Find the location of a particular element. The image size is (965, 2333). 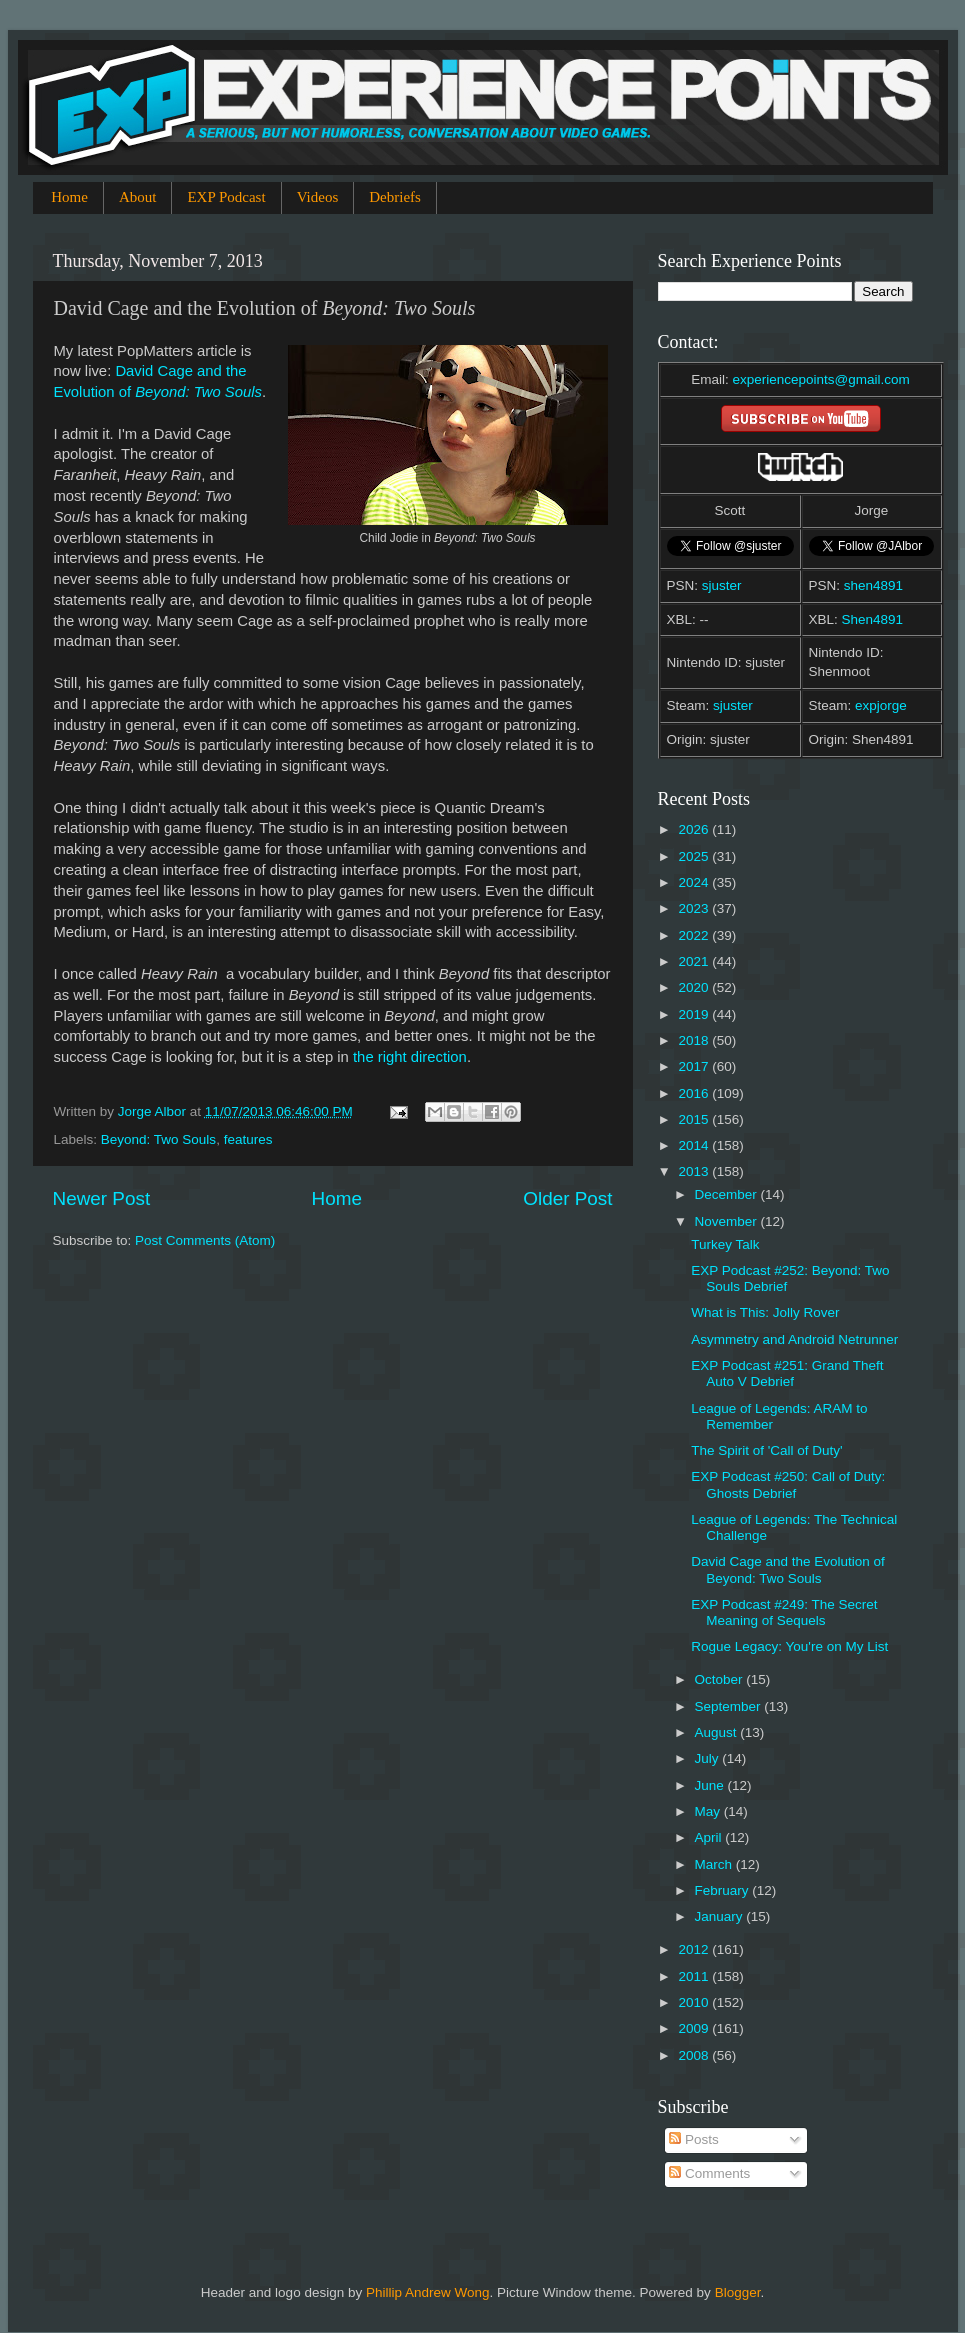

What is This: Jolly Rover is located at coordinates (765, 1312).